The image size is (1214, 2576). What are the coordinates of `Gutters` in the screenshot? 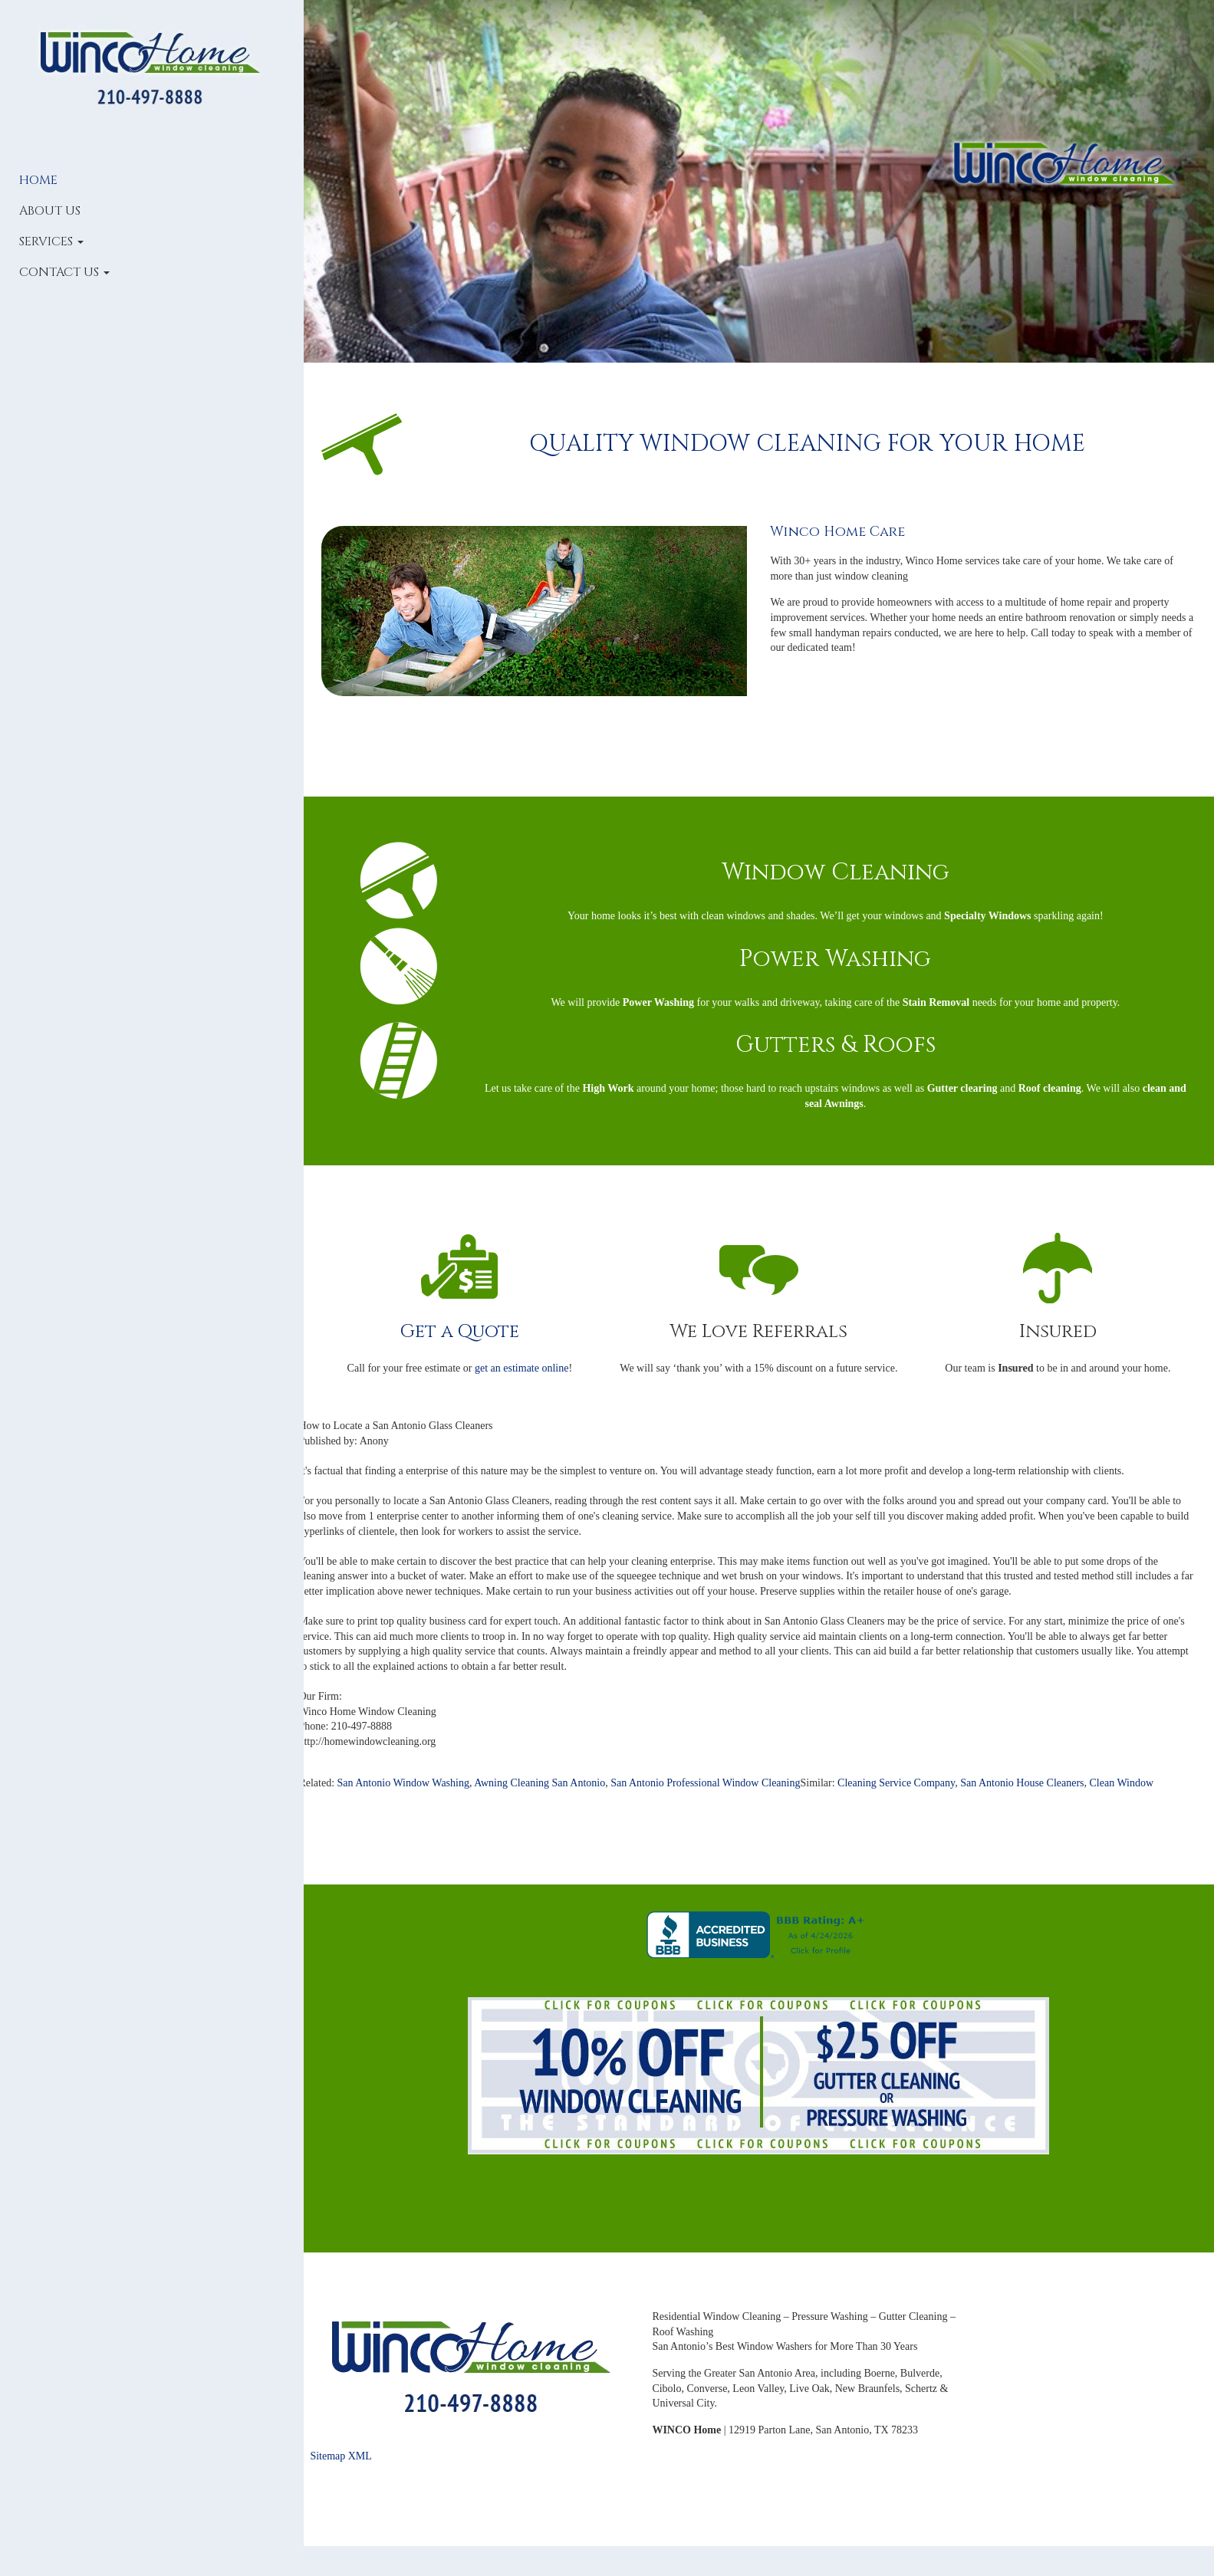 It's located at (785, 1045).